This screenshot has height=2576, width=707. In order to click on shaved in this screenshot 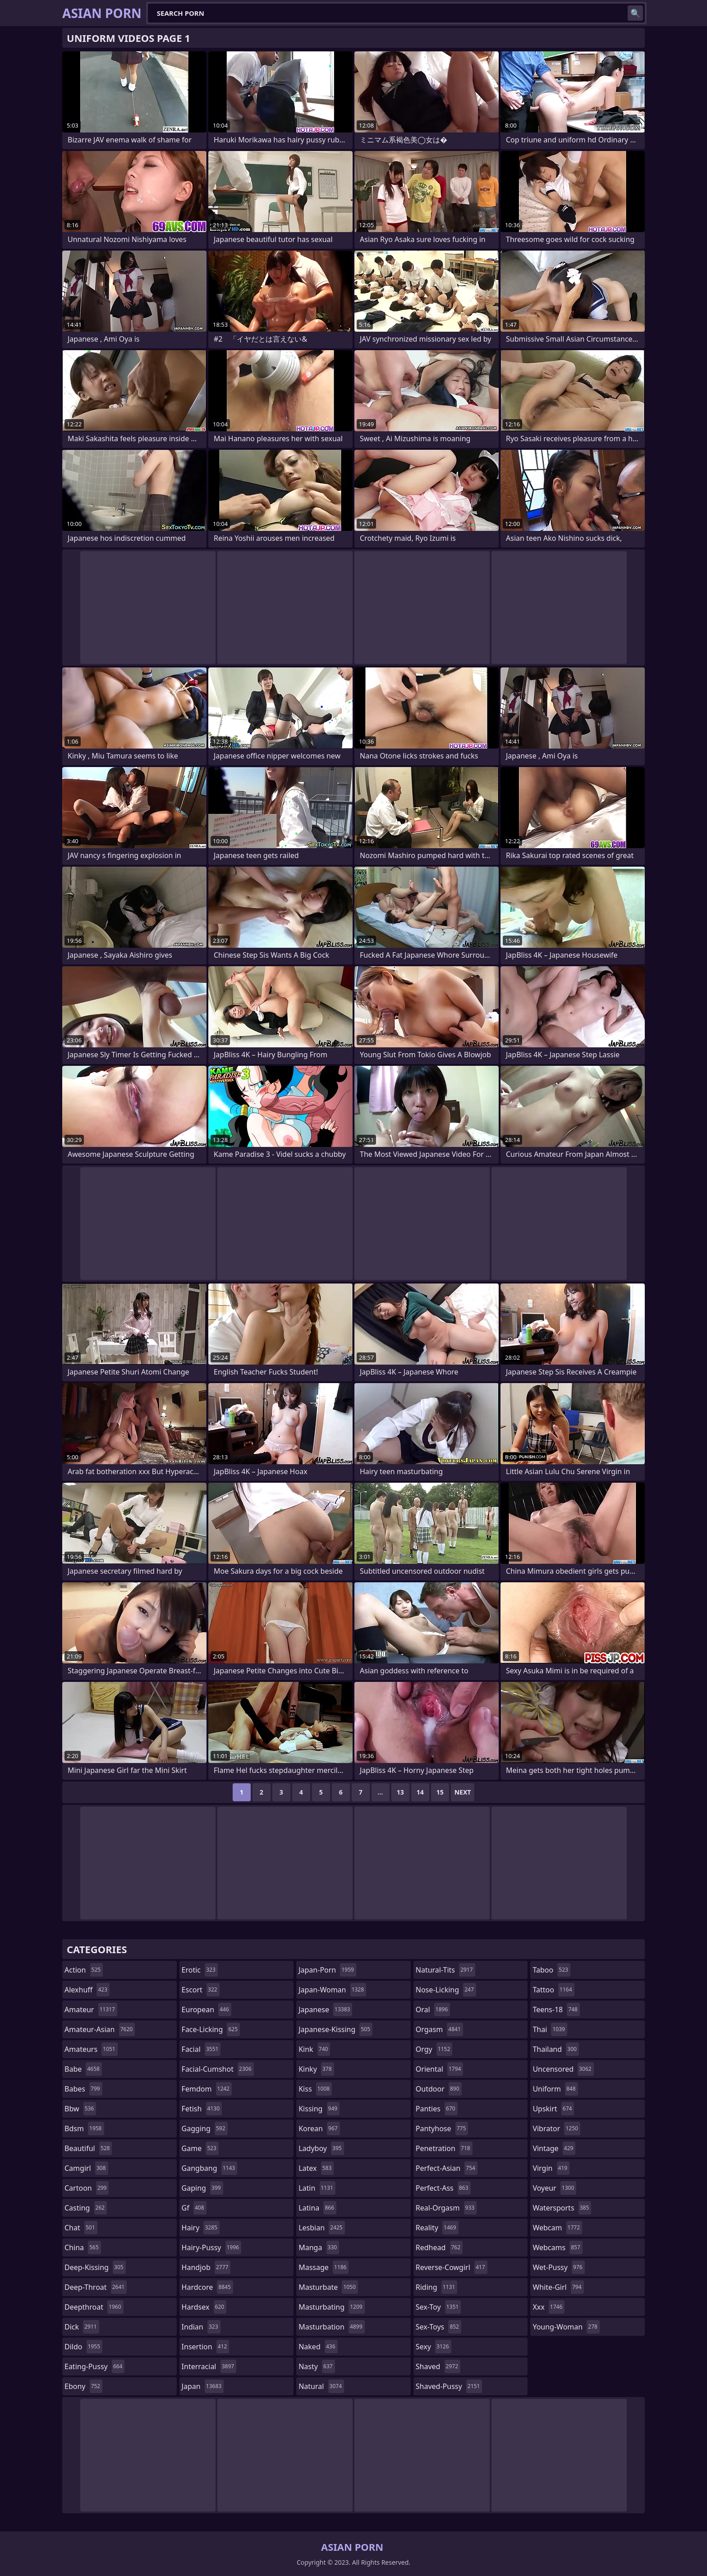, I will do `click(438, 2366)`.